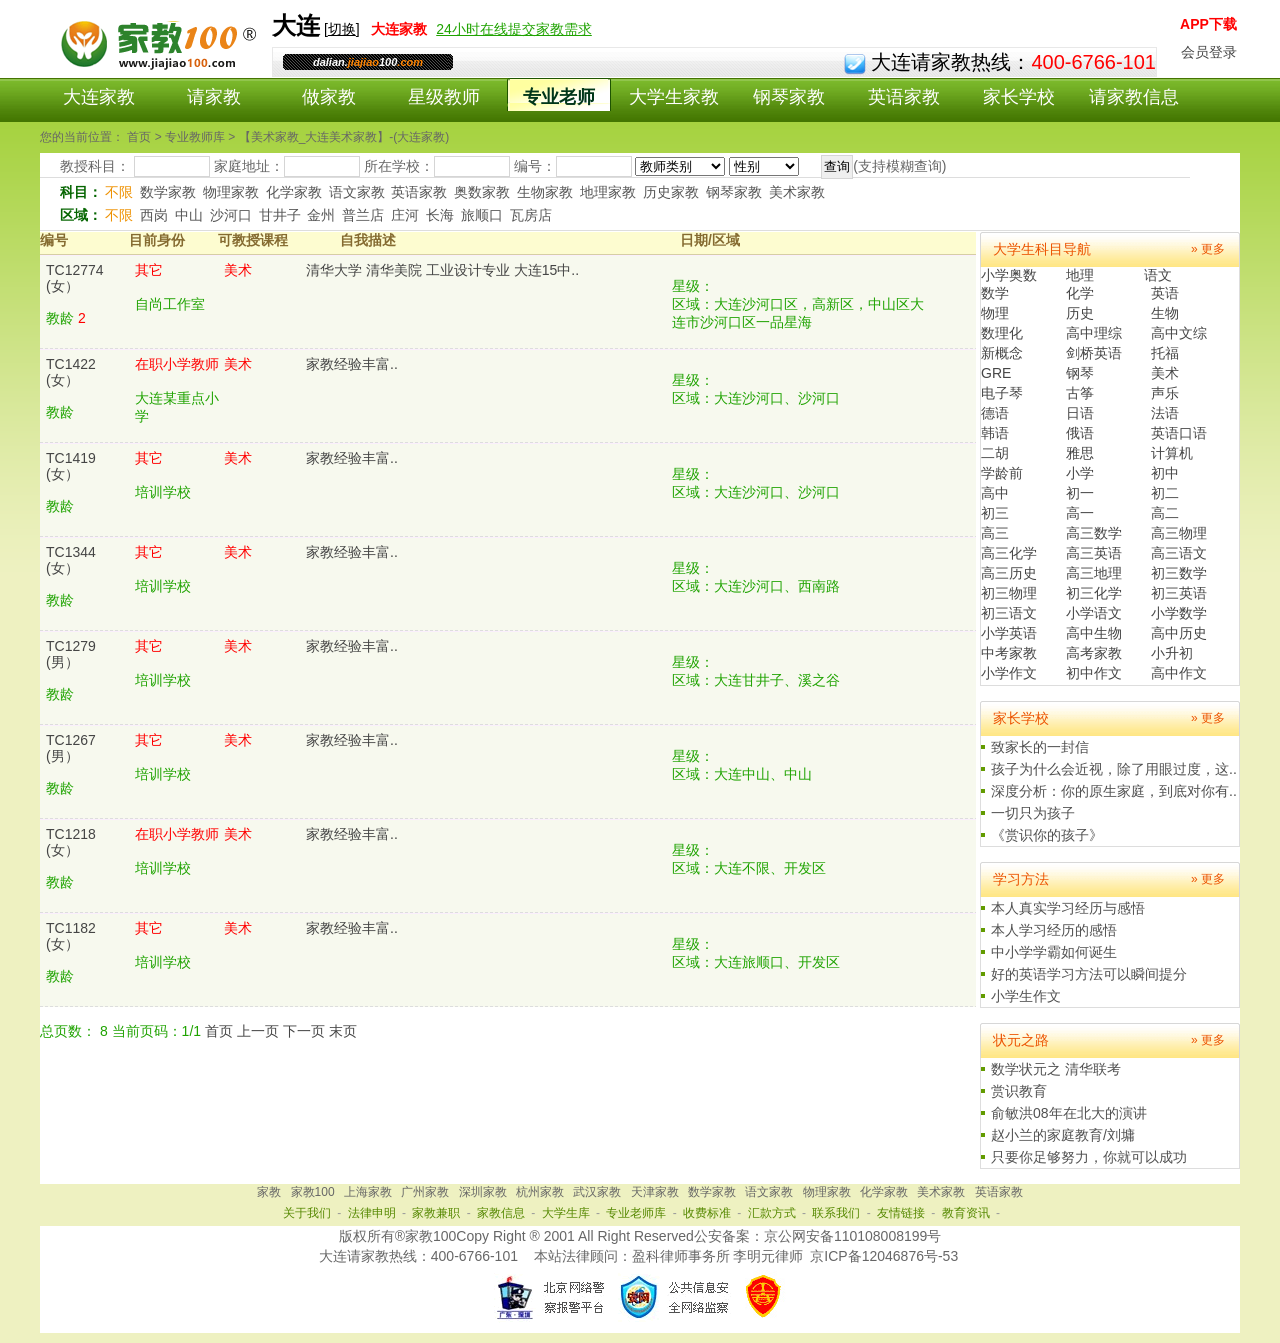 The image size is (1280, 1343). What do you see at coordinates (1179, 673) in the screenshot?
I see `高中作文` at bounding box center [1179, 673].